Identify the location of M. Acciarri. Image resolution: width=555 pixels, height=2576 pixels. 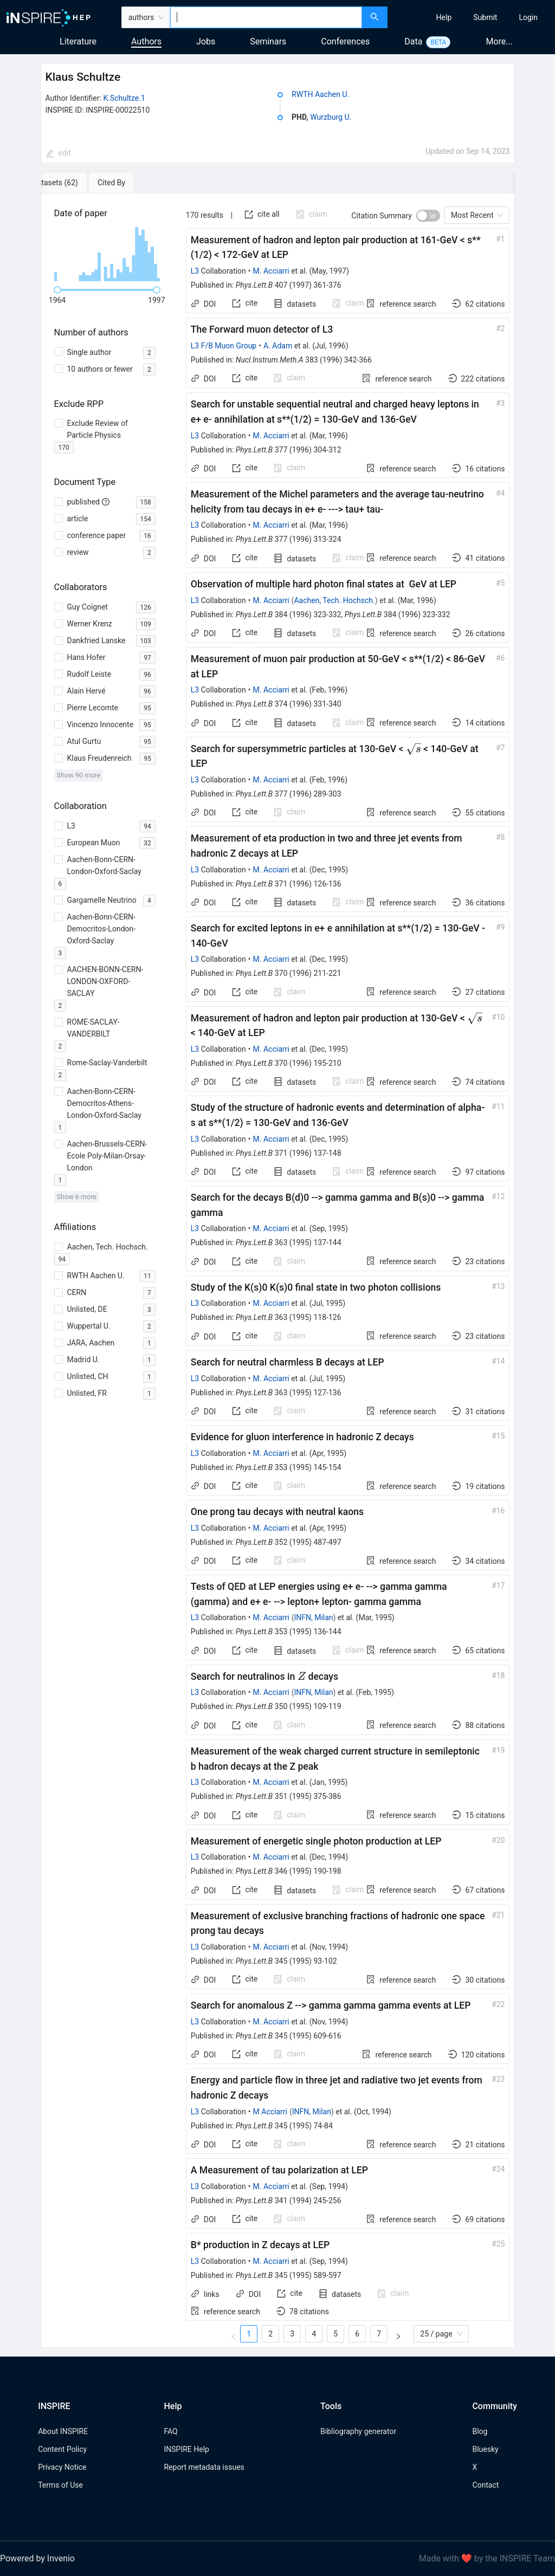
(271, 271).